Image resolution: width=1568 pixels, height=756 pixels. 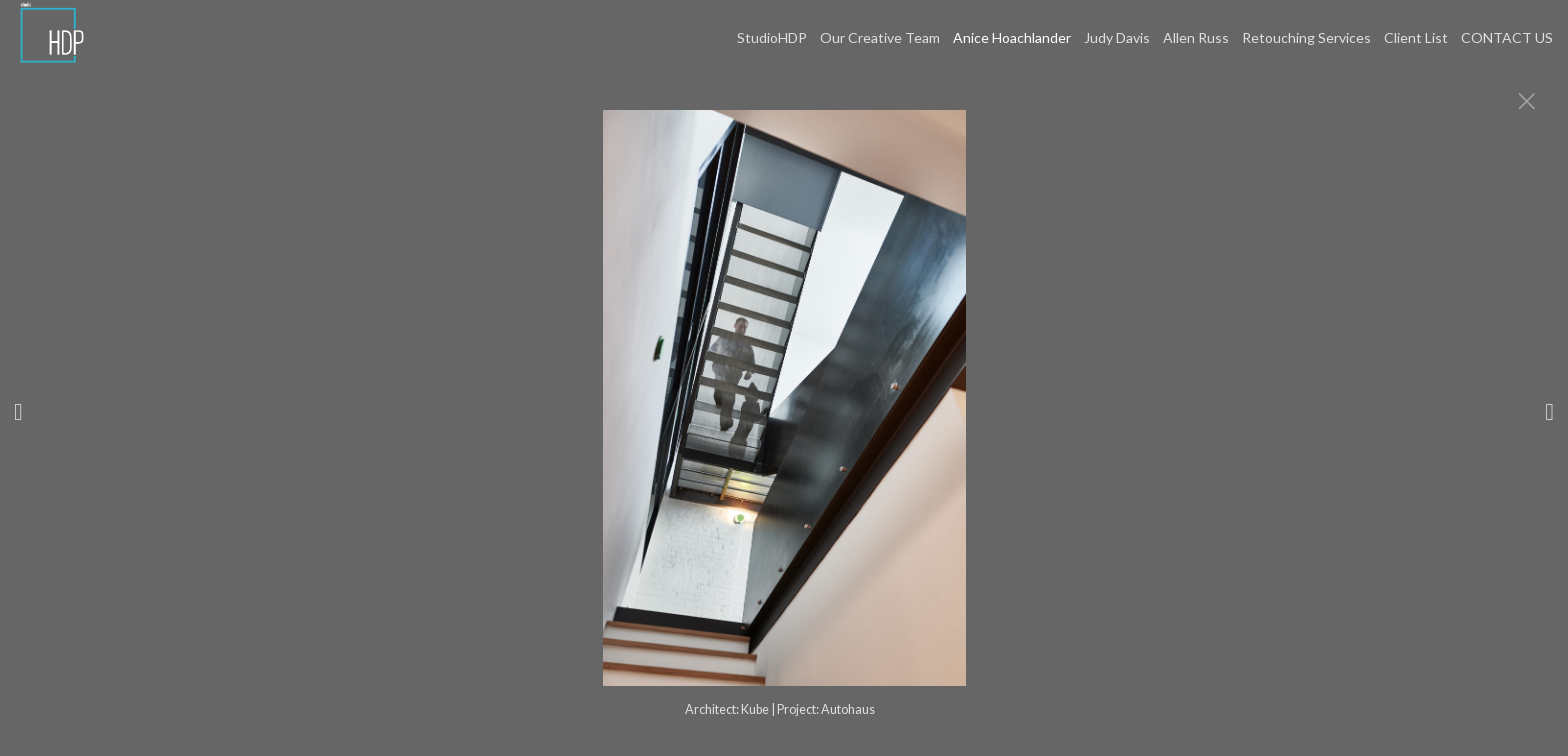 I want to click on Allen Russ, so click(x=1196, y=37).